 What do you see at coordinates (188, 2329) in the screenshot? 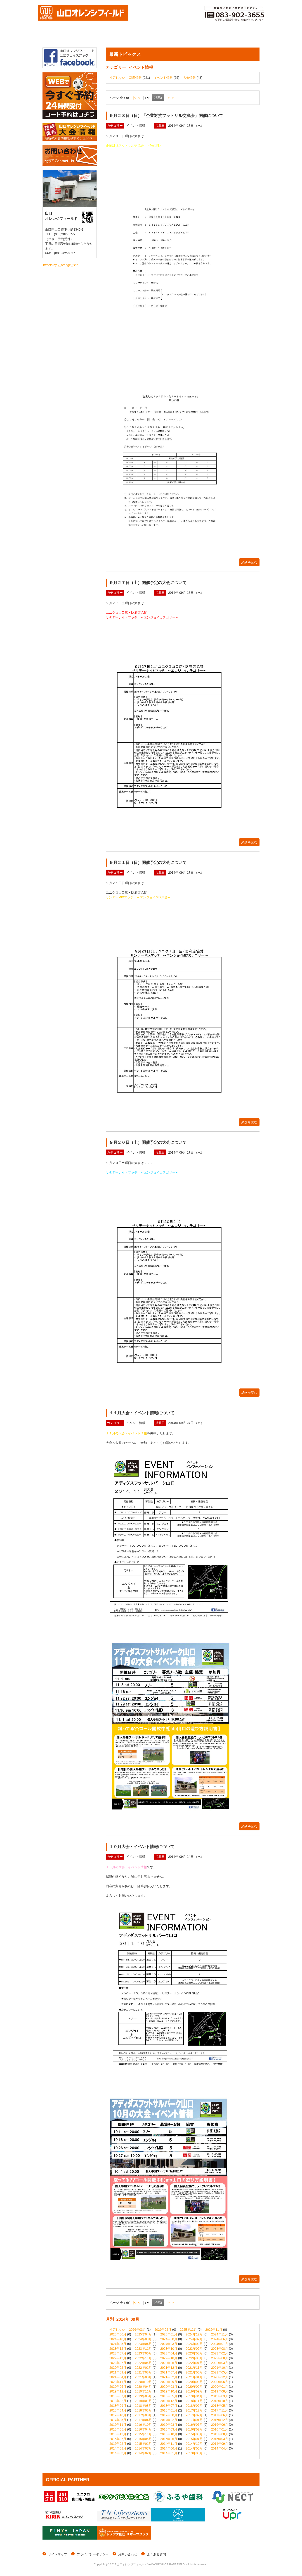
I see `2025年12月` at bounding box center [188, 2329].